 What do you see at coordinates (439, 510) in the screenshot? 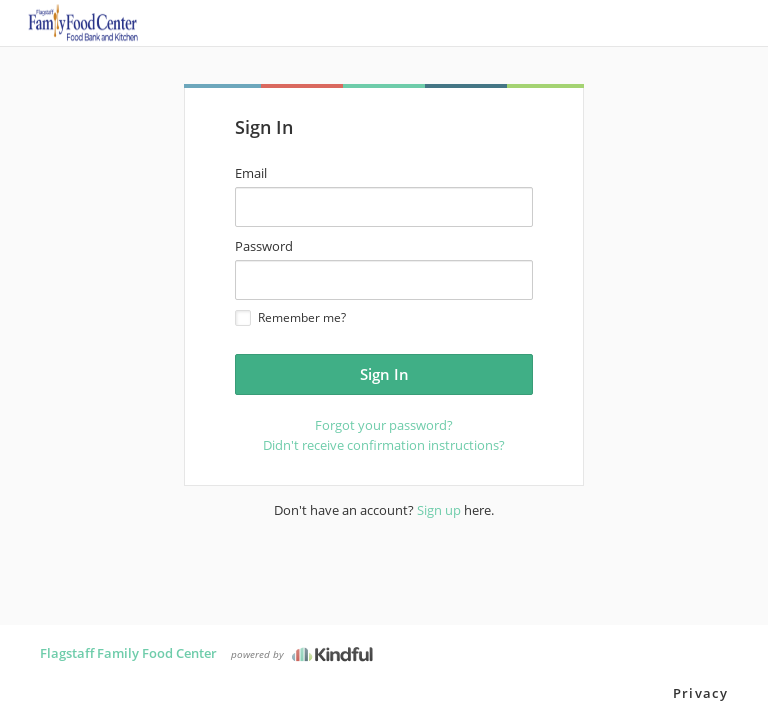
I see `Sign up` at bounding box center [439, 510].